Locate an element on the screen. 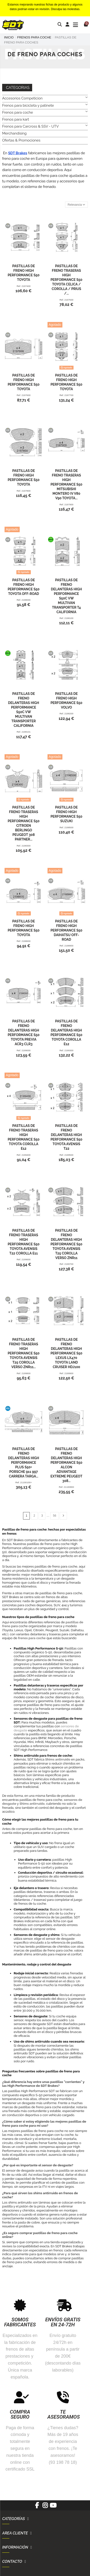 The height and width of the screenshot is (2576, 90). Frenos para bicicleta y patinete is located at coordinates (28, 105).